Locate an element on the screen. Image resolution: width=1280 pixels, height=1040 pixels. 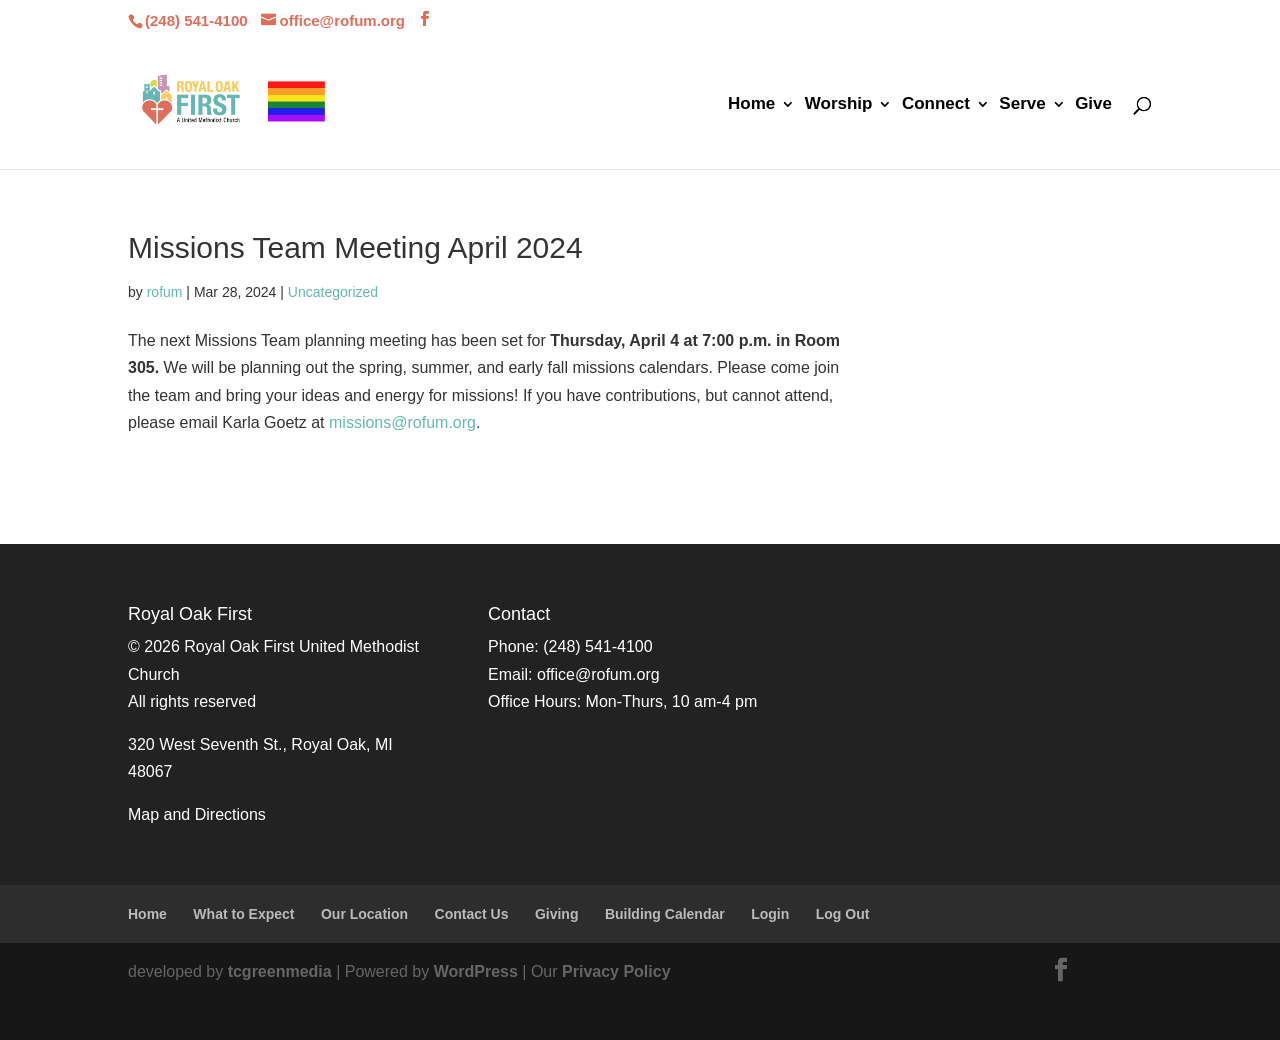
WordPress is located at coordinates (476, 971).